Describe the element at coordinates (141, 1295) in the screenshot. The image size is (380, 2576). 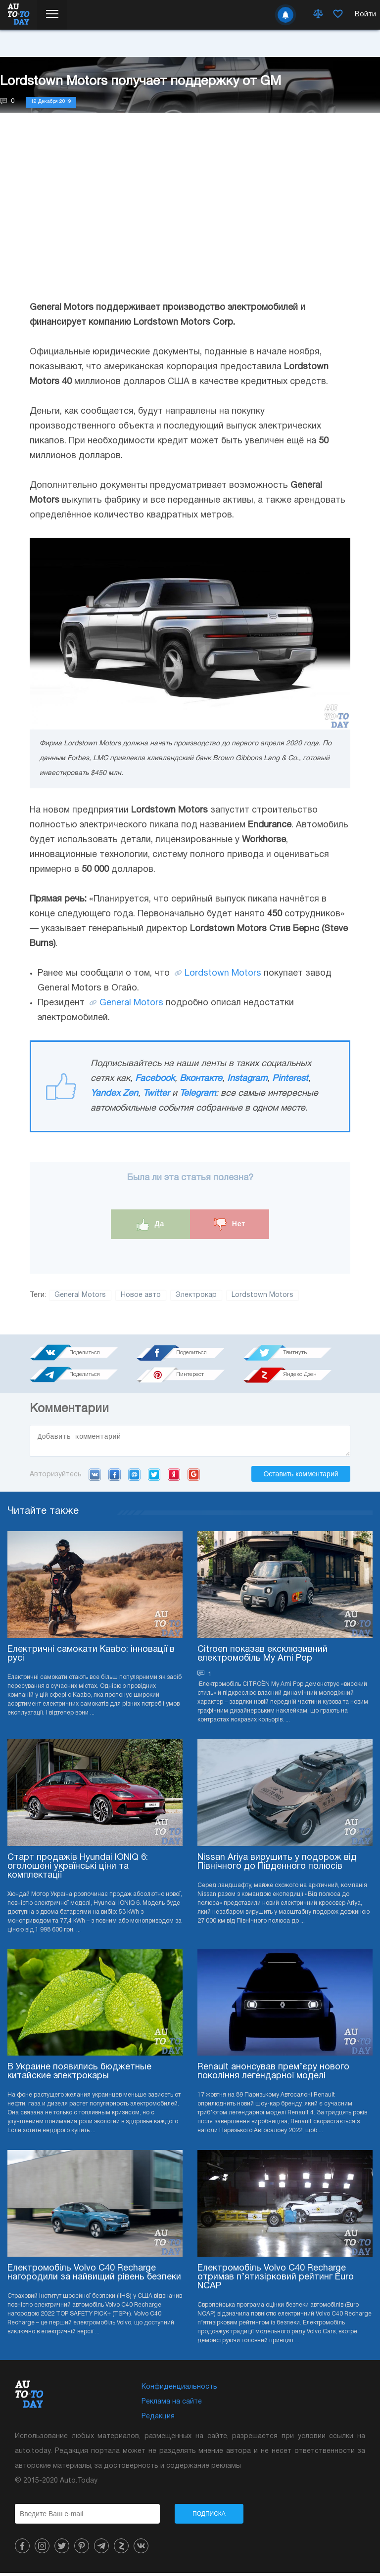
I see `Новое авто` at that location.